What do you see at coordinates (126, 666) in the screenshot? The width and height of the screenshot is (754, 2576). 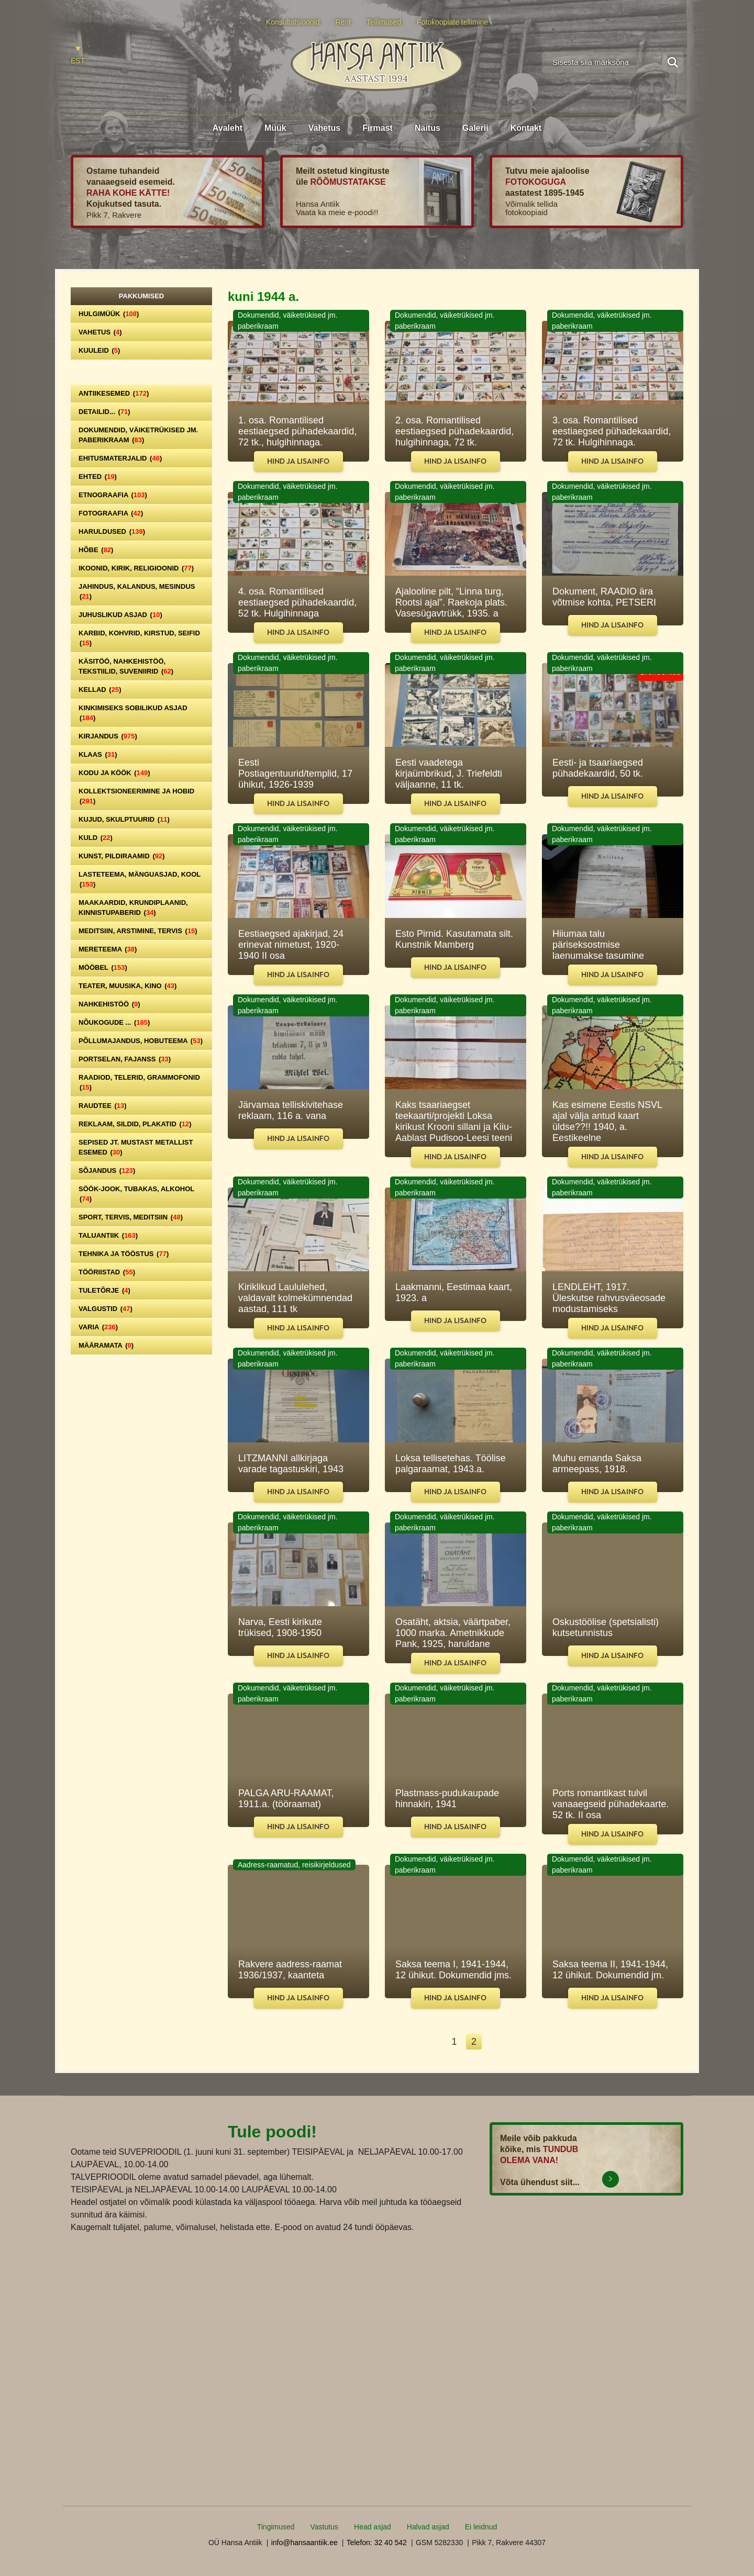 I see `Käsitöö, nahkehistöö, tekstiilid, suveniirid` at bounding box center [126, 666].